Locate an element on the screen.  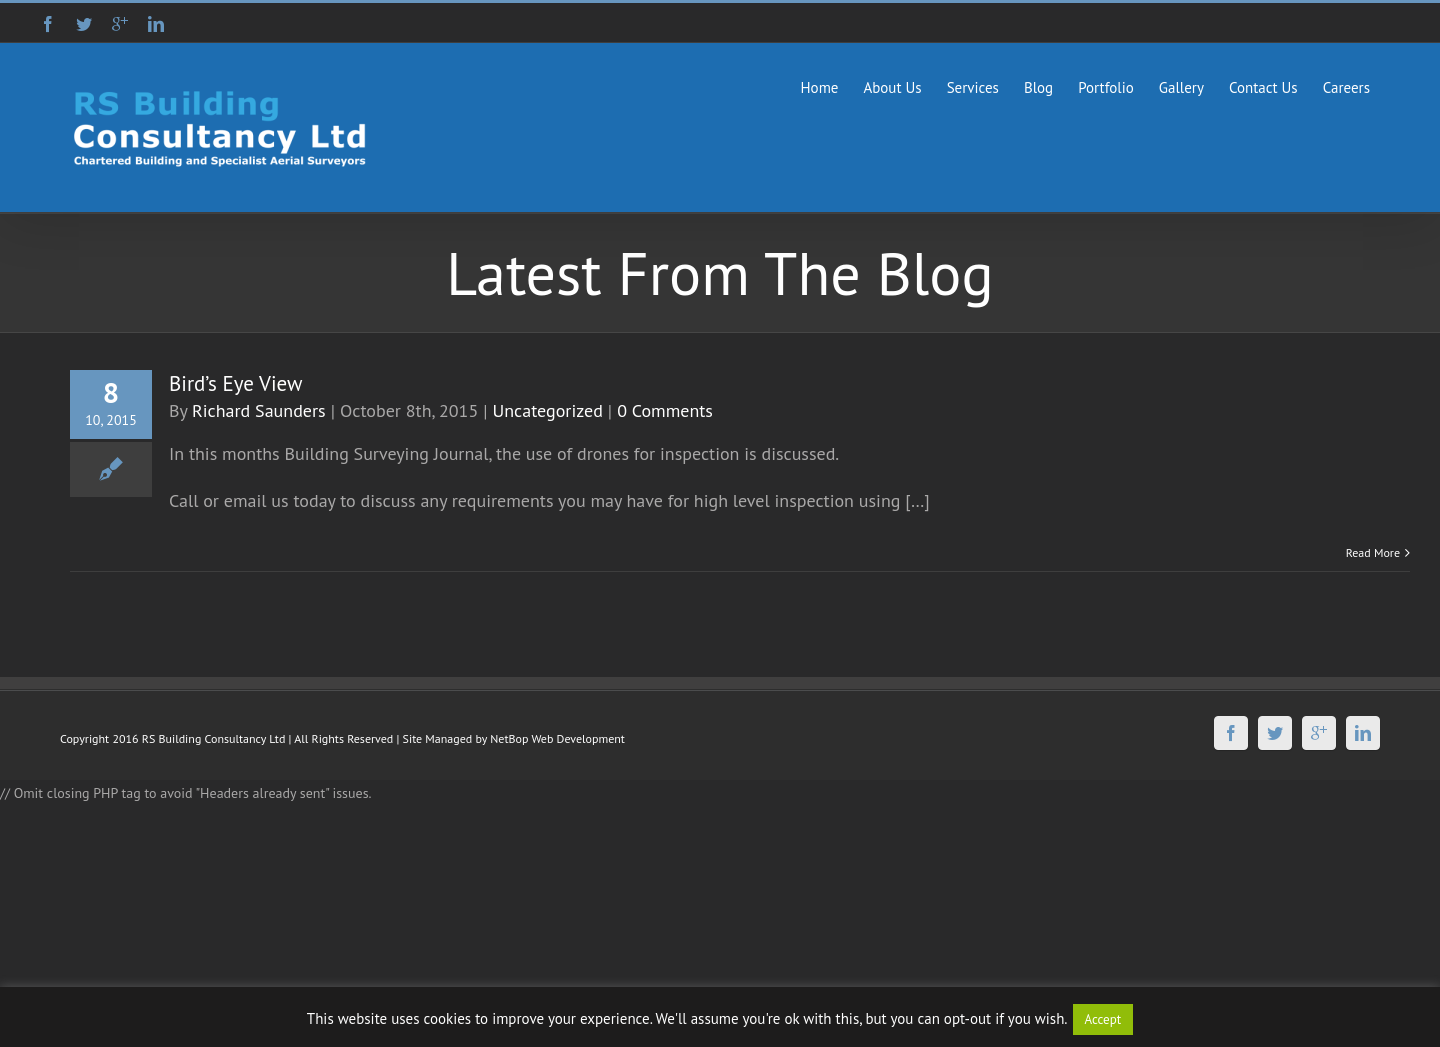
Richard Saunders is located at coordinates (259, 410).